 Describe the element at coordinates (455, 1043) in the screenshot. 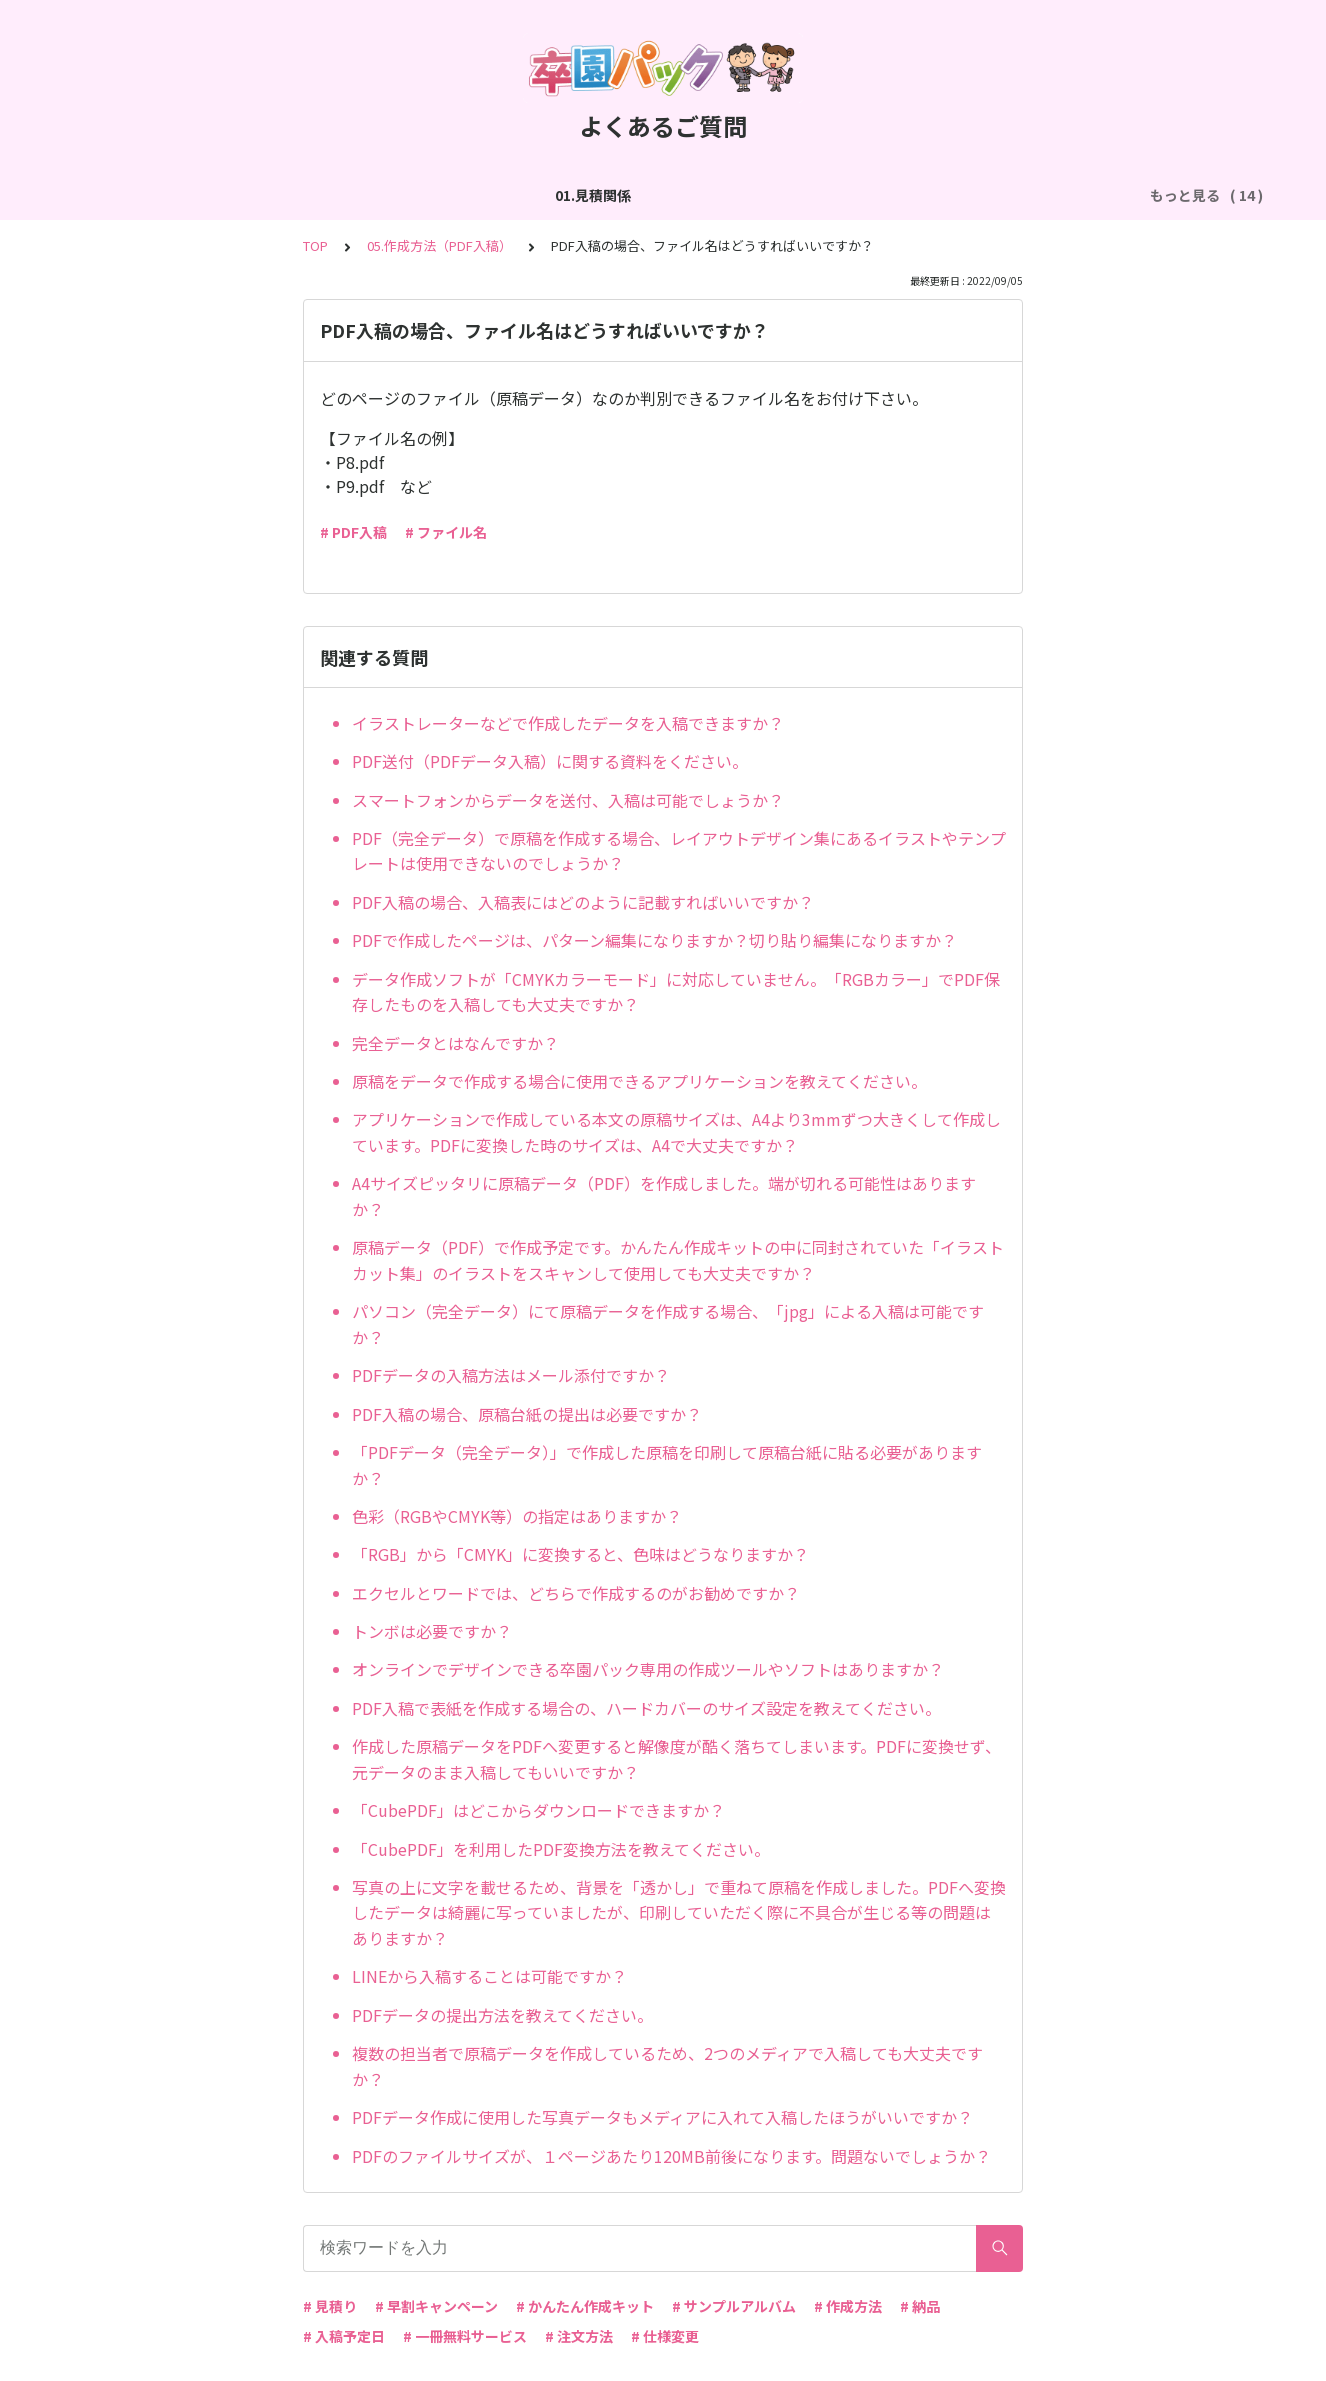

I see `完全データとはなんですか？` at that location.